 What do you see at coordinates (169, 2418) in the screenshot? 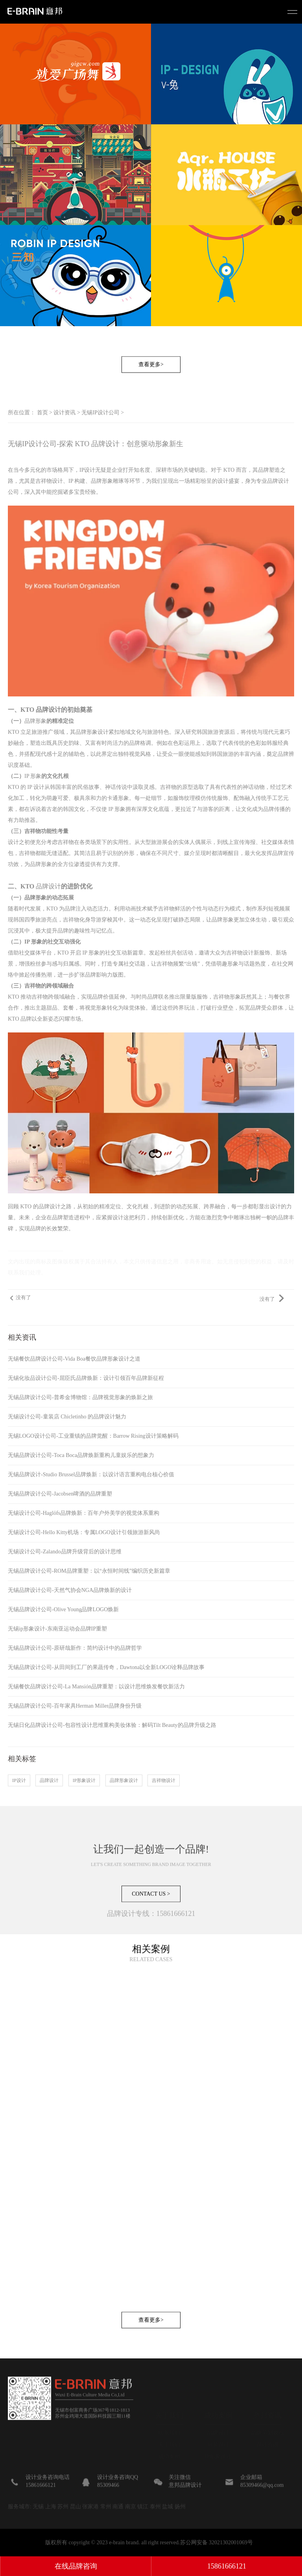
I see `联系我们` at bounding box center [169, 2418].